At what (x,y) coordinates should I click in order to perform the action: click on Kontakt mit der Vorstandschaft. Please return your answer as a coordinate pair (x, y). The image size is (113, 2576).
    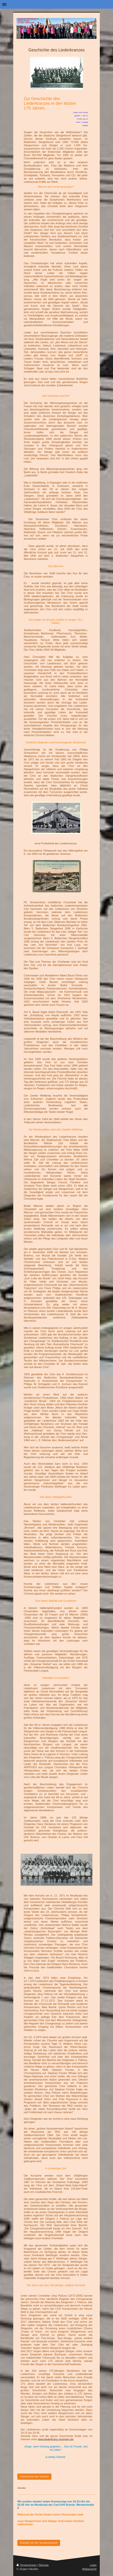
    Looking at the image, I should click on (38, 2542).